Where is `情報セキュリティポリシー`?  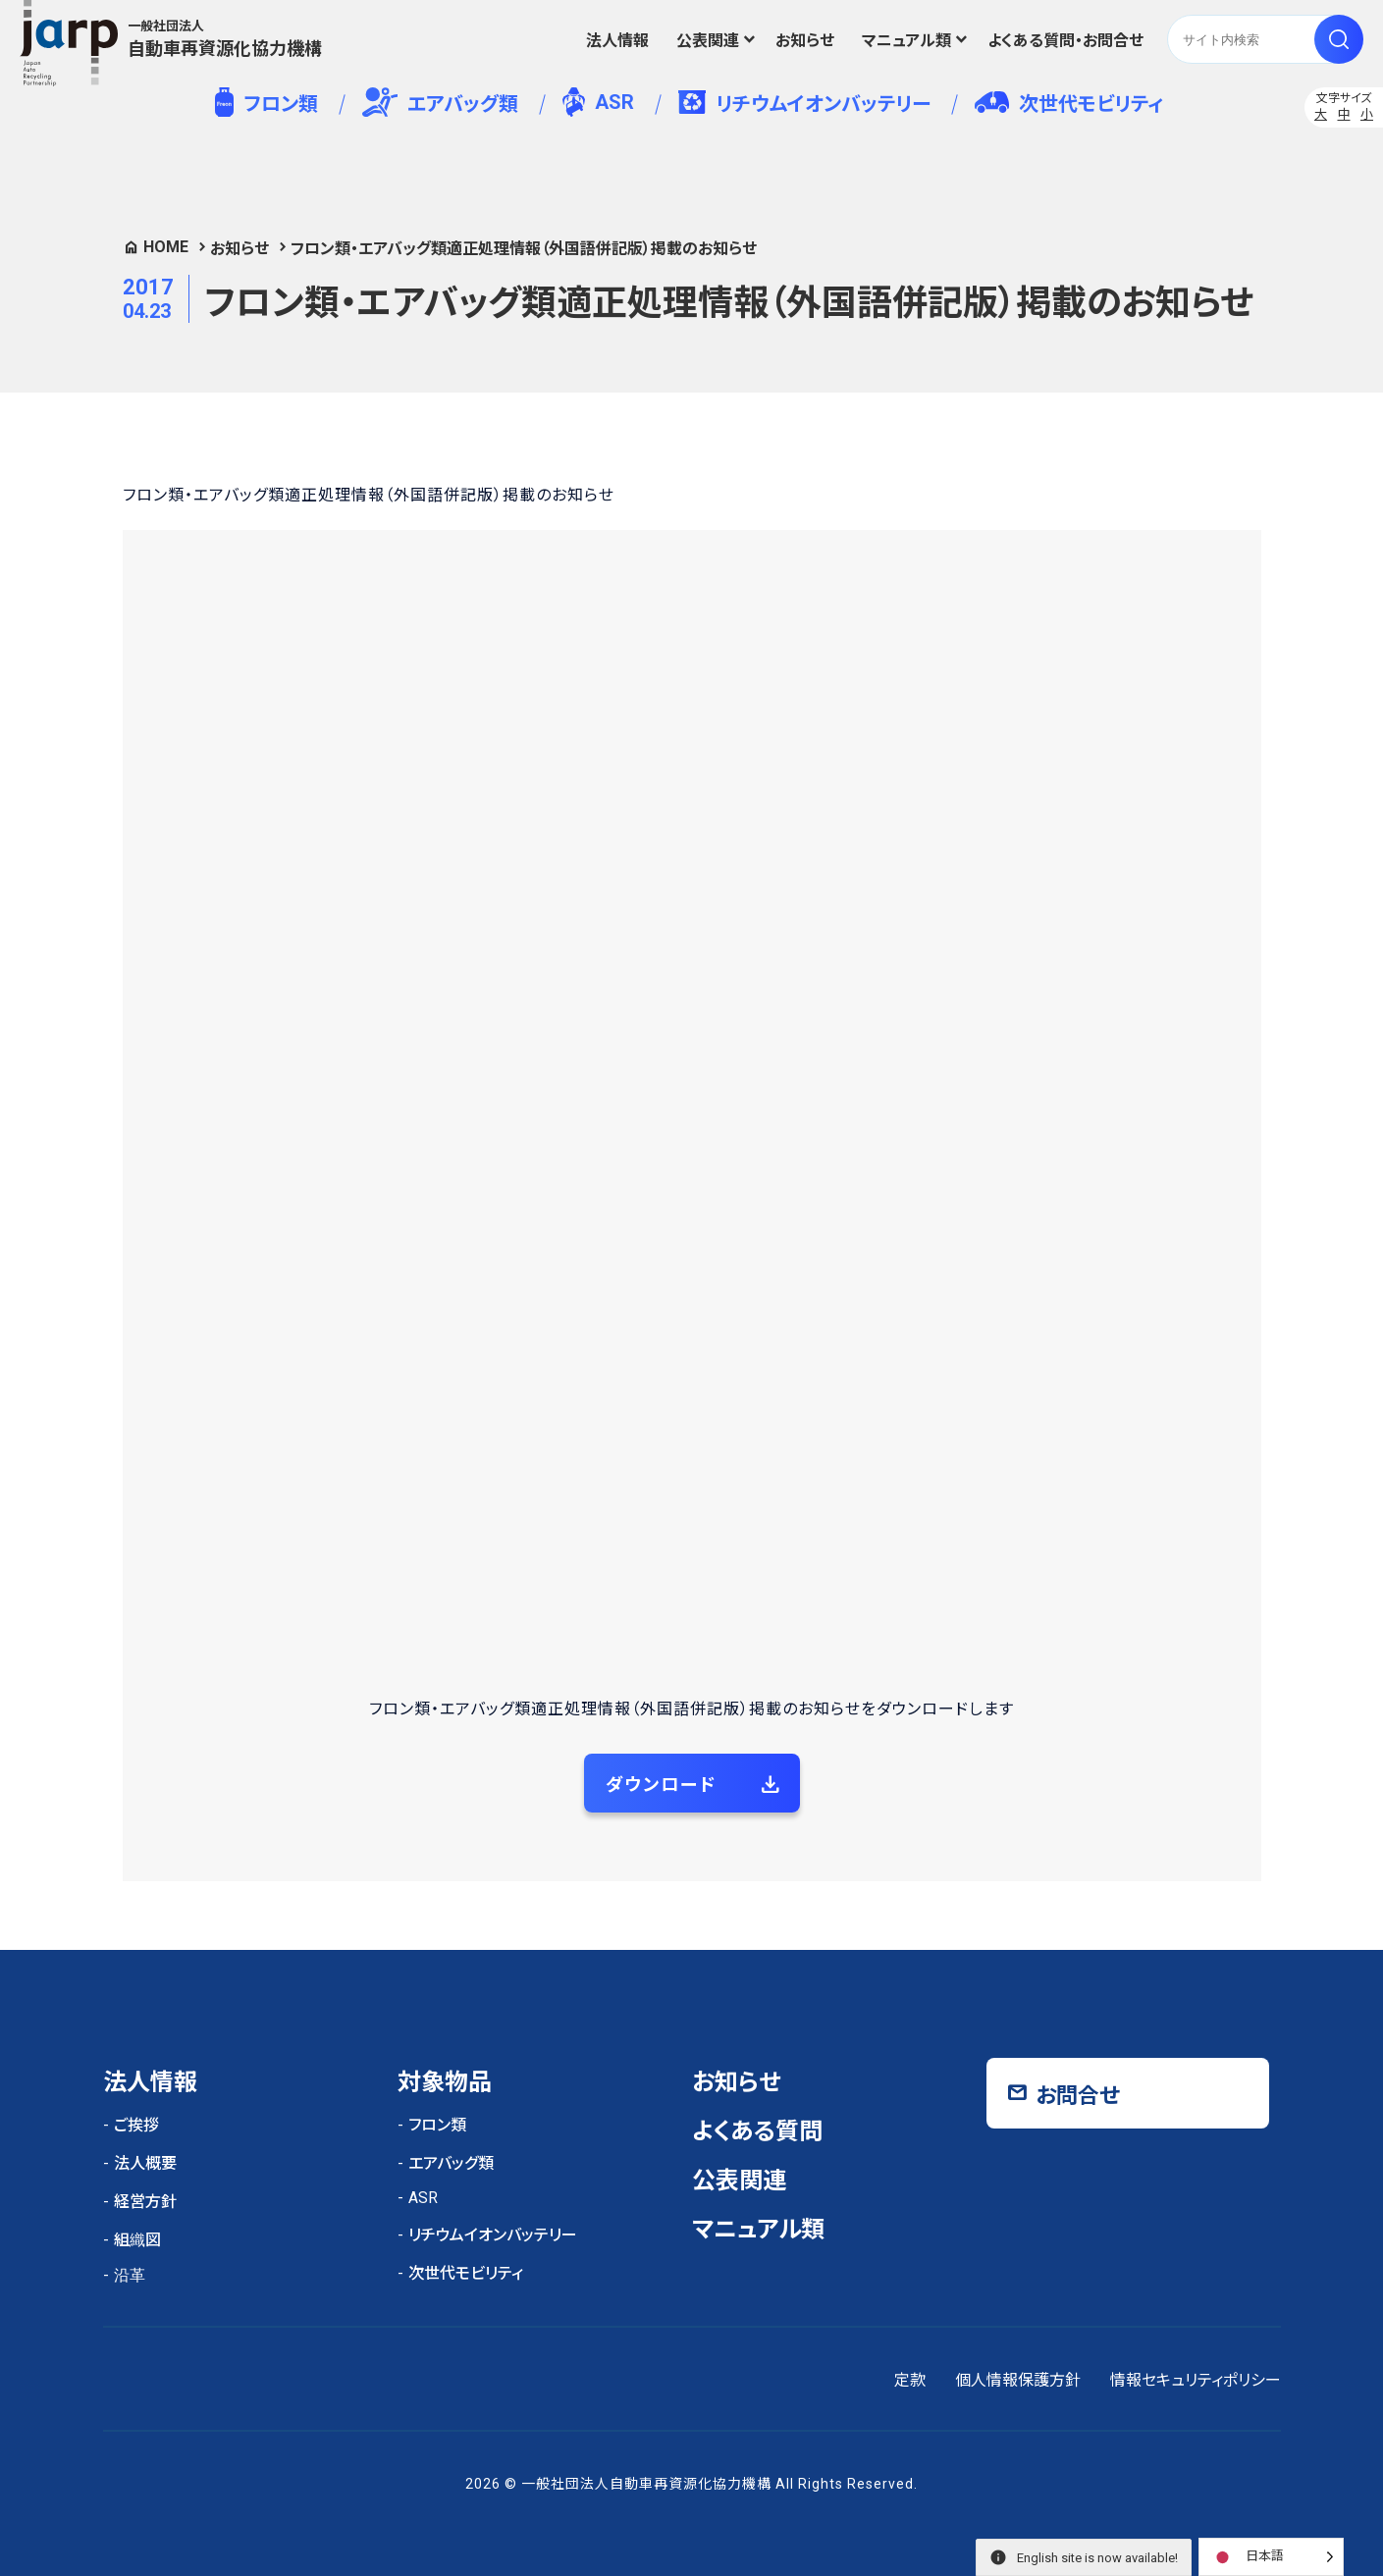 情報セキュリティポリシー is located at coordinates (1195, 2380).